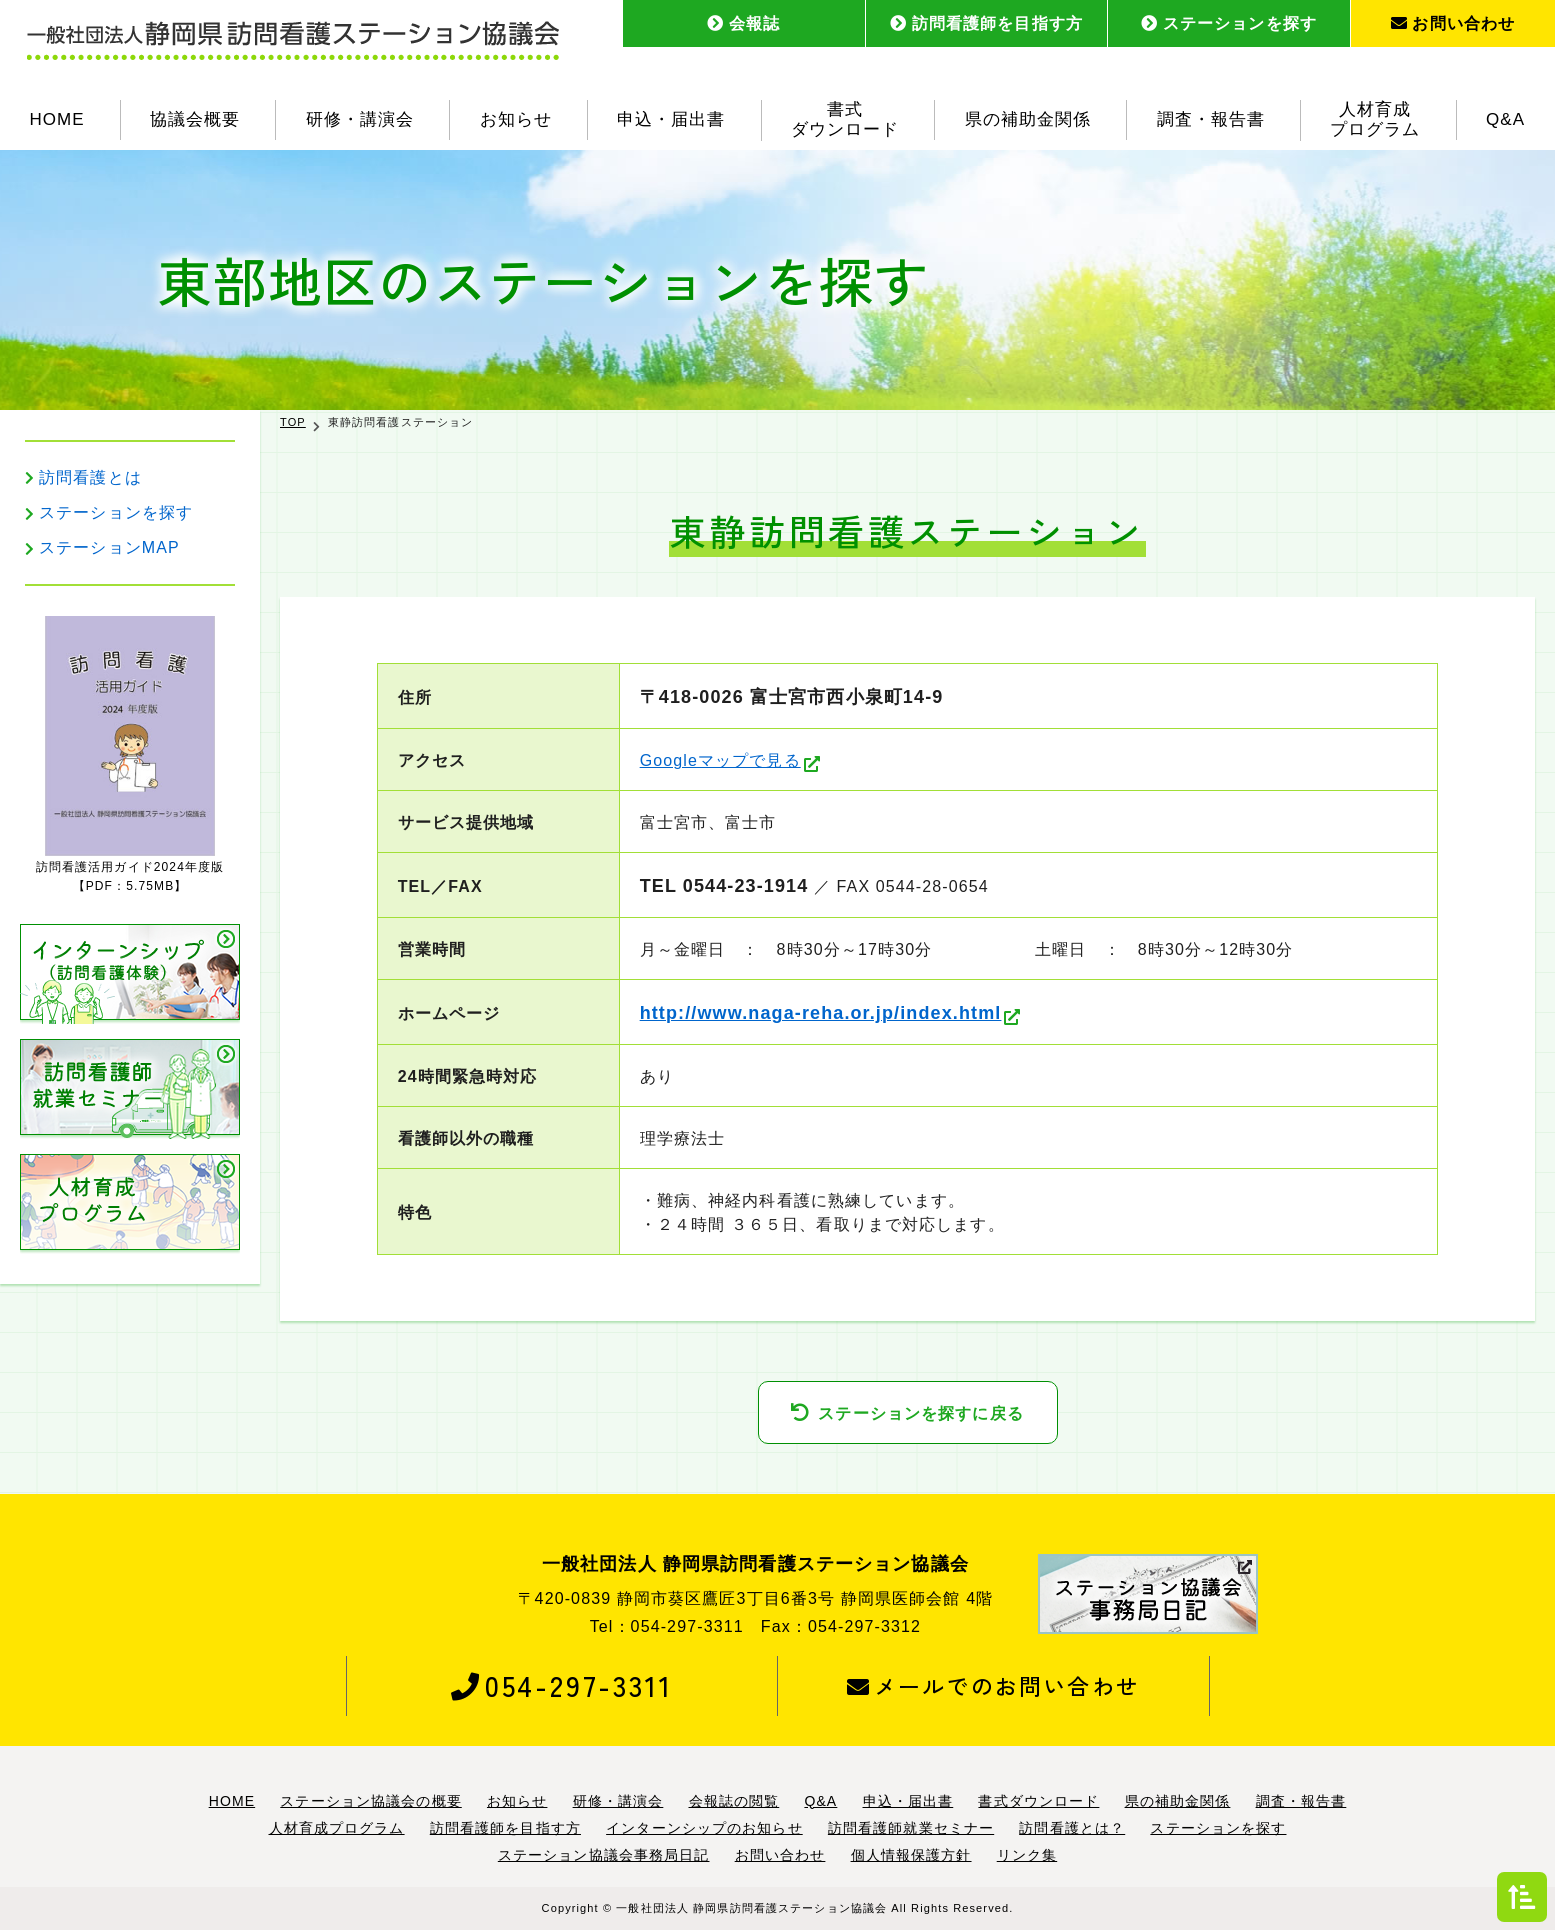  Describe the element at coordinates (911, 1828) in the screenshot. I see `訪問看護師就業セミナー` at that location.